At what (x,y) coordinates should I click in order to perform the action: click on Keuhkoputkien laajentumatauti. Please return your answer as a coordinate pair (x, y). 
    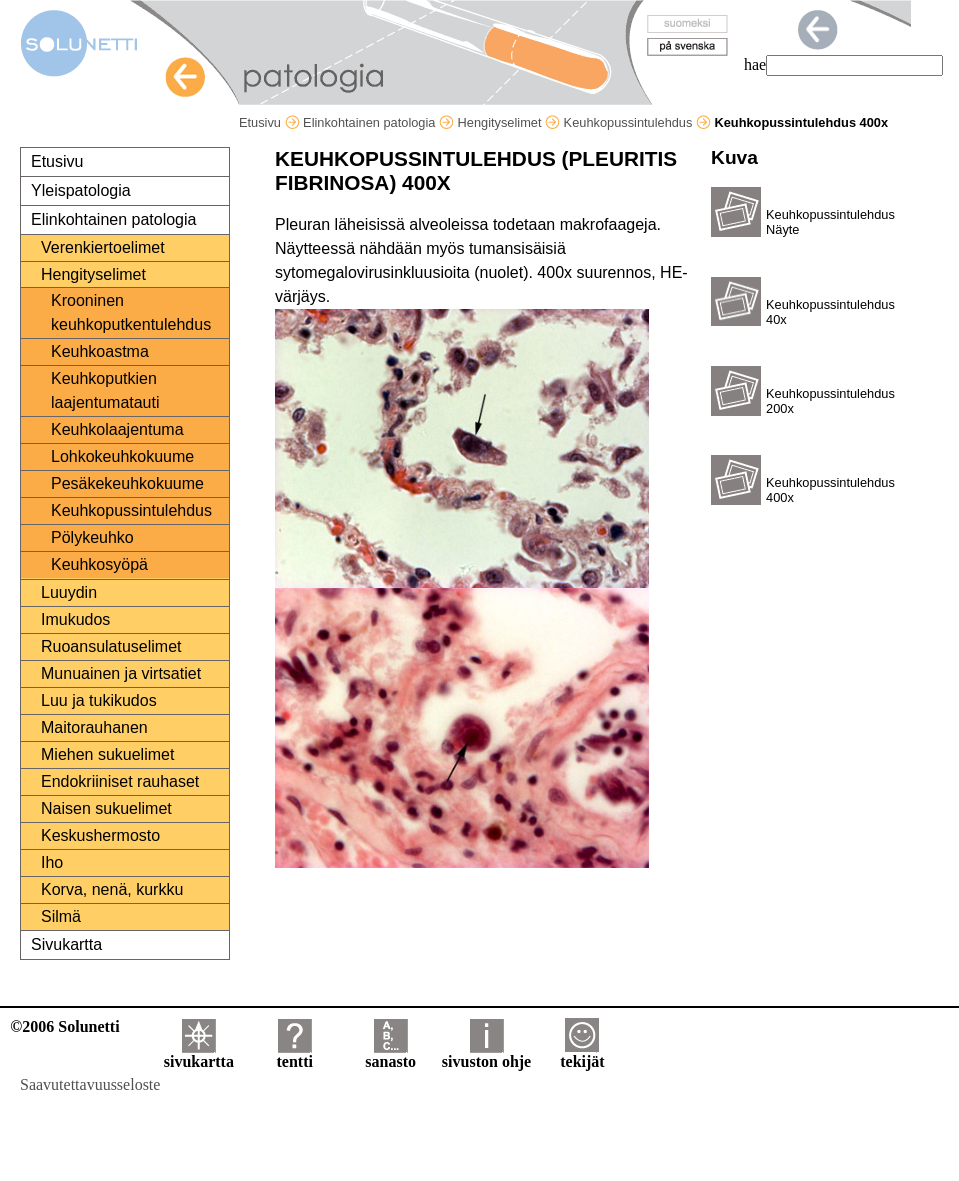
    Looking at the image, I should click on (105, 390).